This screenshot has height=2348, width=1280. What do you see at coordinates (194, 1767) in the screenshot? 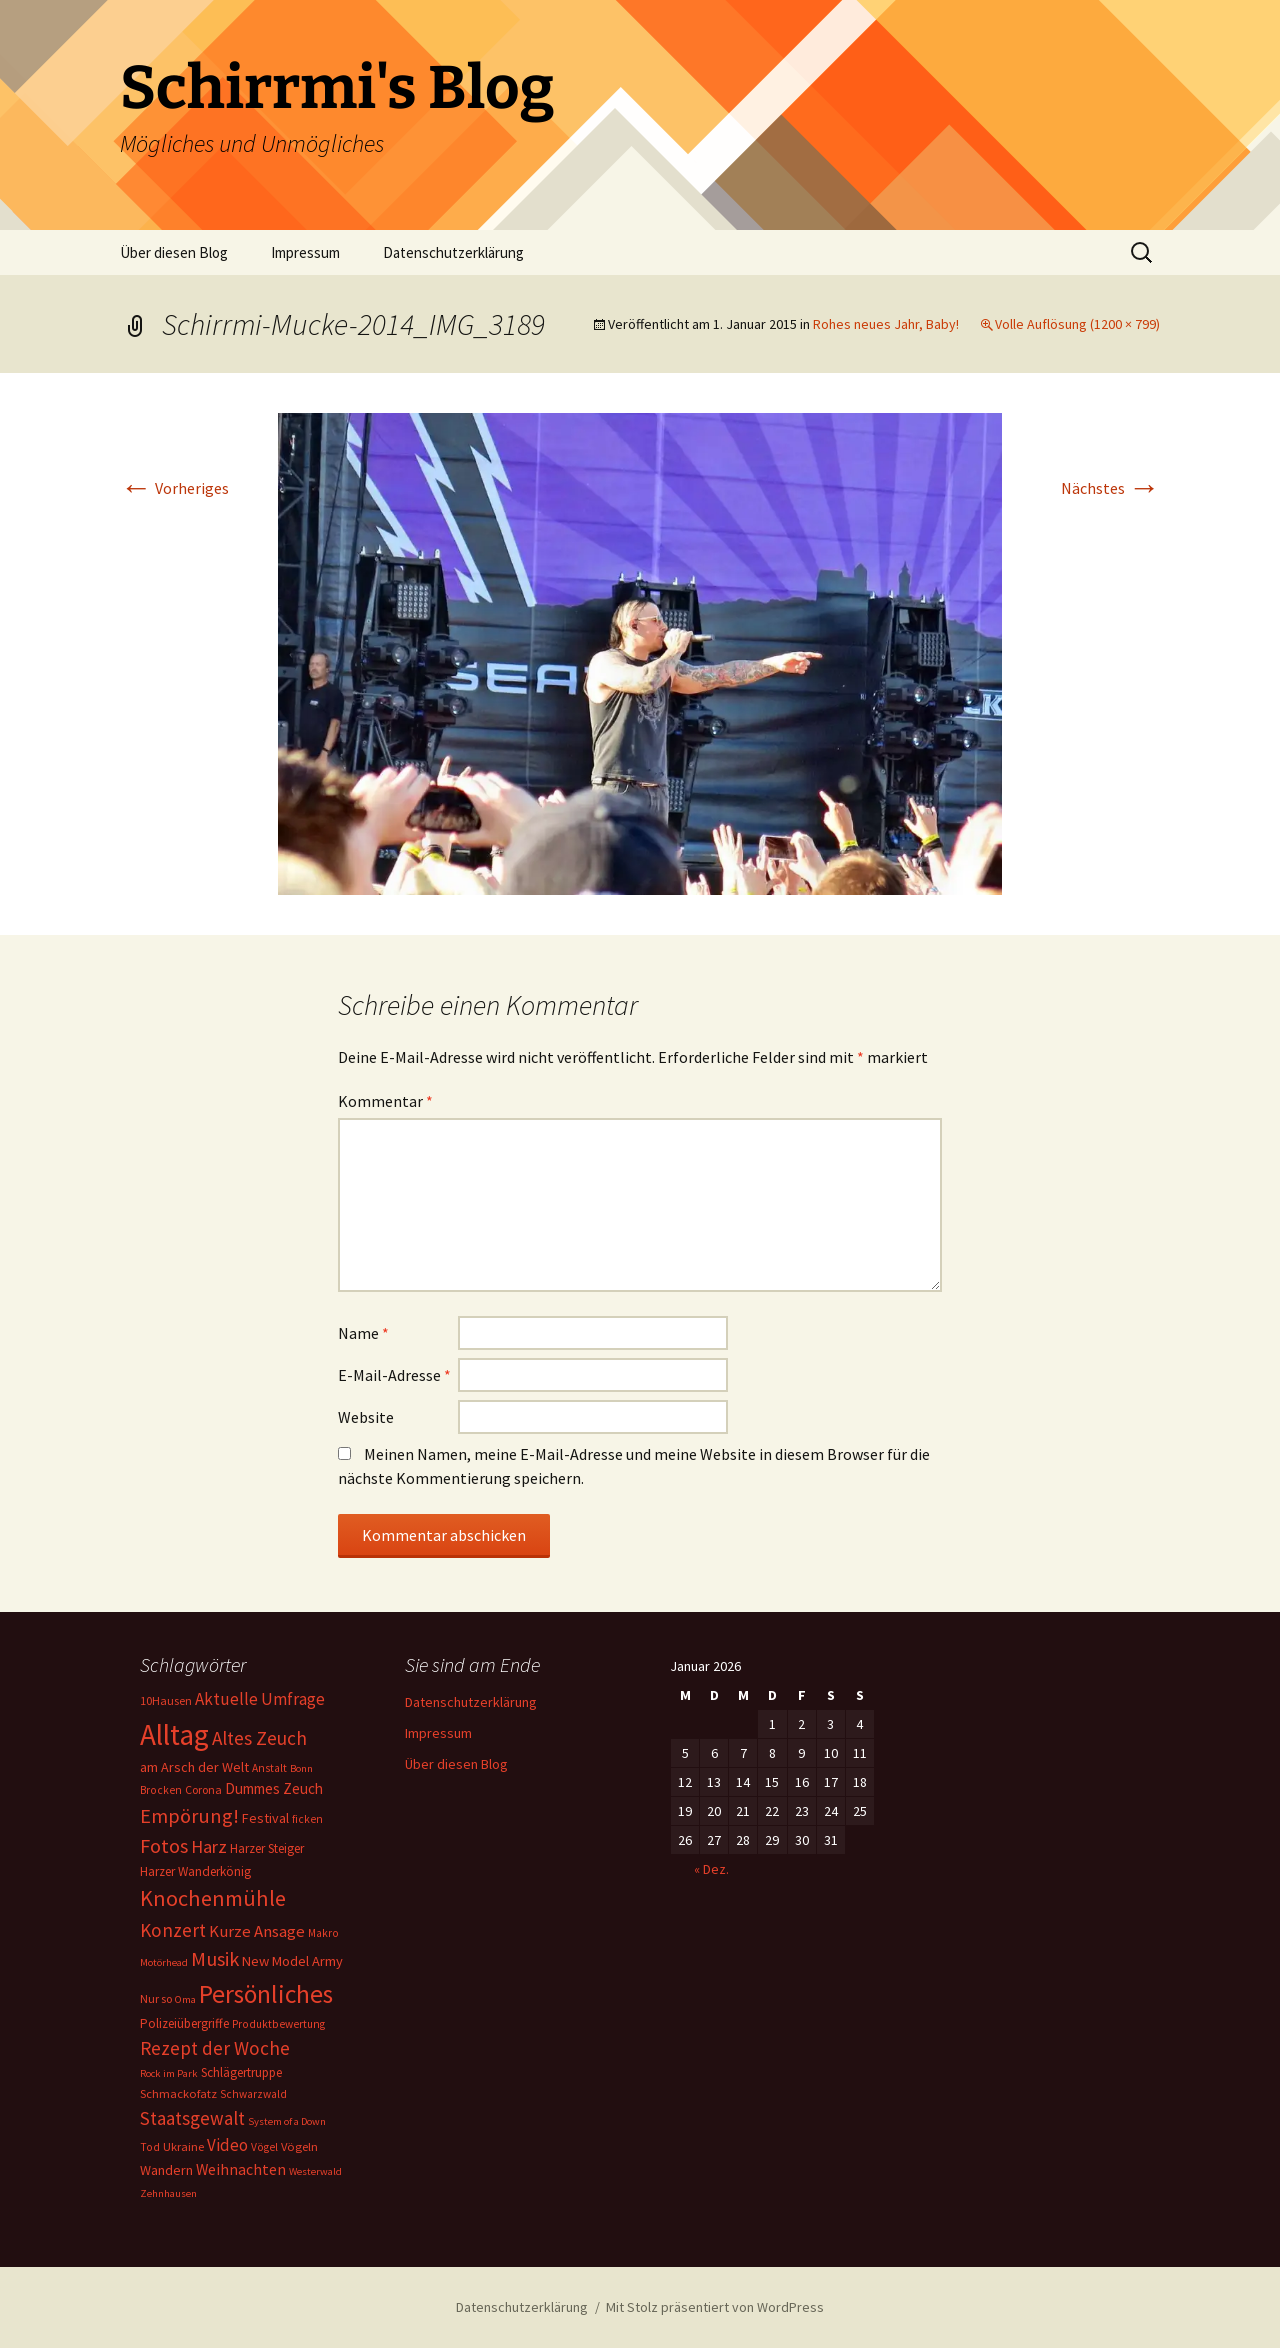
I see `am Arsch der Welt [am Arsch der Welt (11 Einträge)]` at bounding box center [194, 1767].